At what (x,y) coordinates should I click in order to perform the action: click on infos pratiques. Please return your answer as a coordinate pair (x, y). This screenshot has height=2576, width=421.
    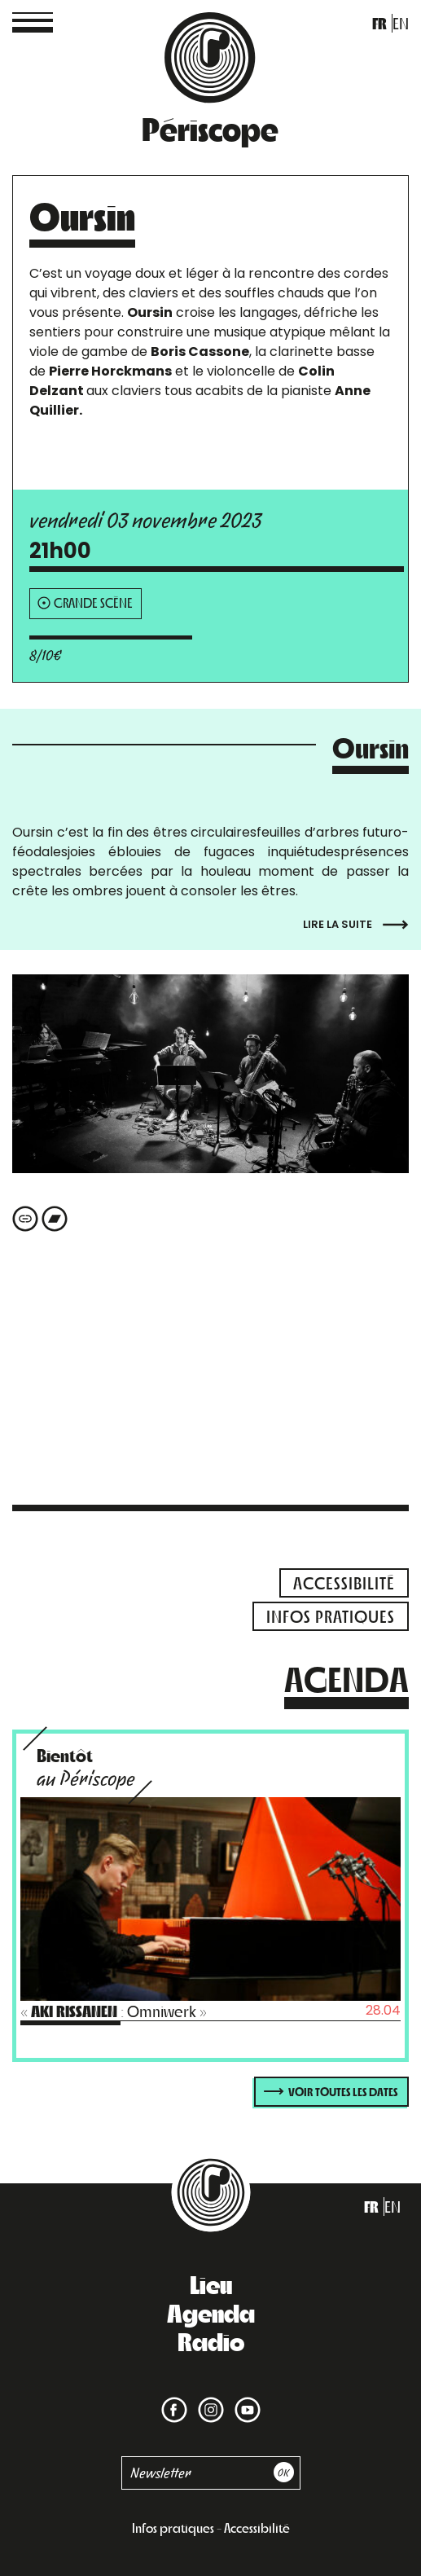
    Looking at the image, I should click on (330, 1616).